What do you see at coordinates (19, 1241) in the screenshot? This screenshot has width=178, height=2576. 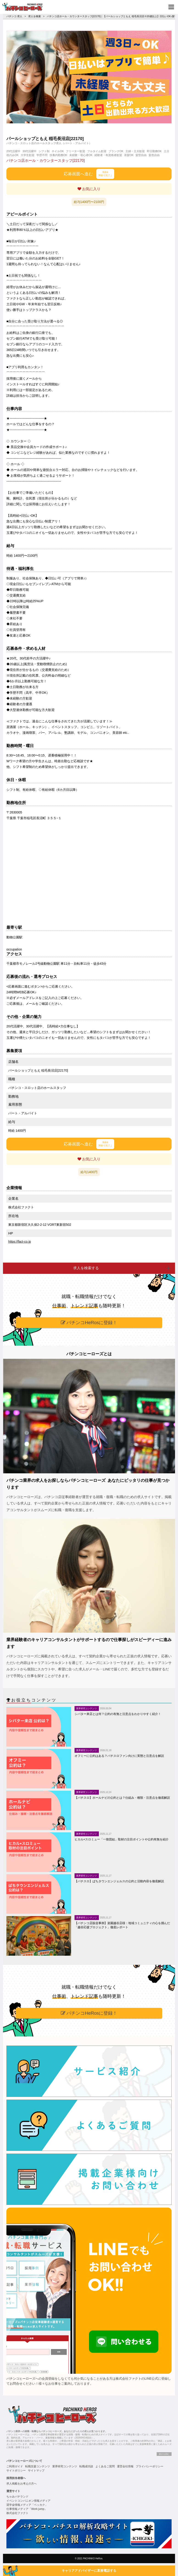 I see `https://fact-co.jp` at bounding box center [19, 1241].